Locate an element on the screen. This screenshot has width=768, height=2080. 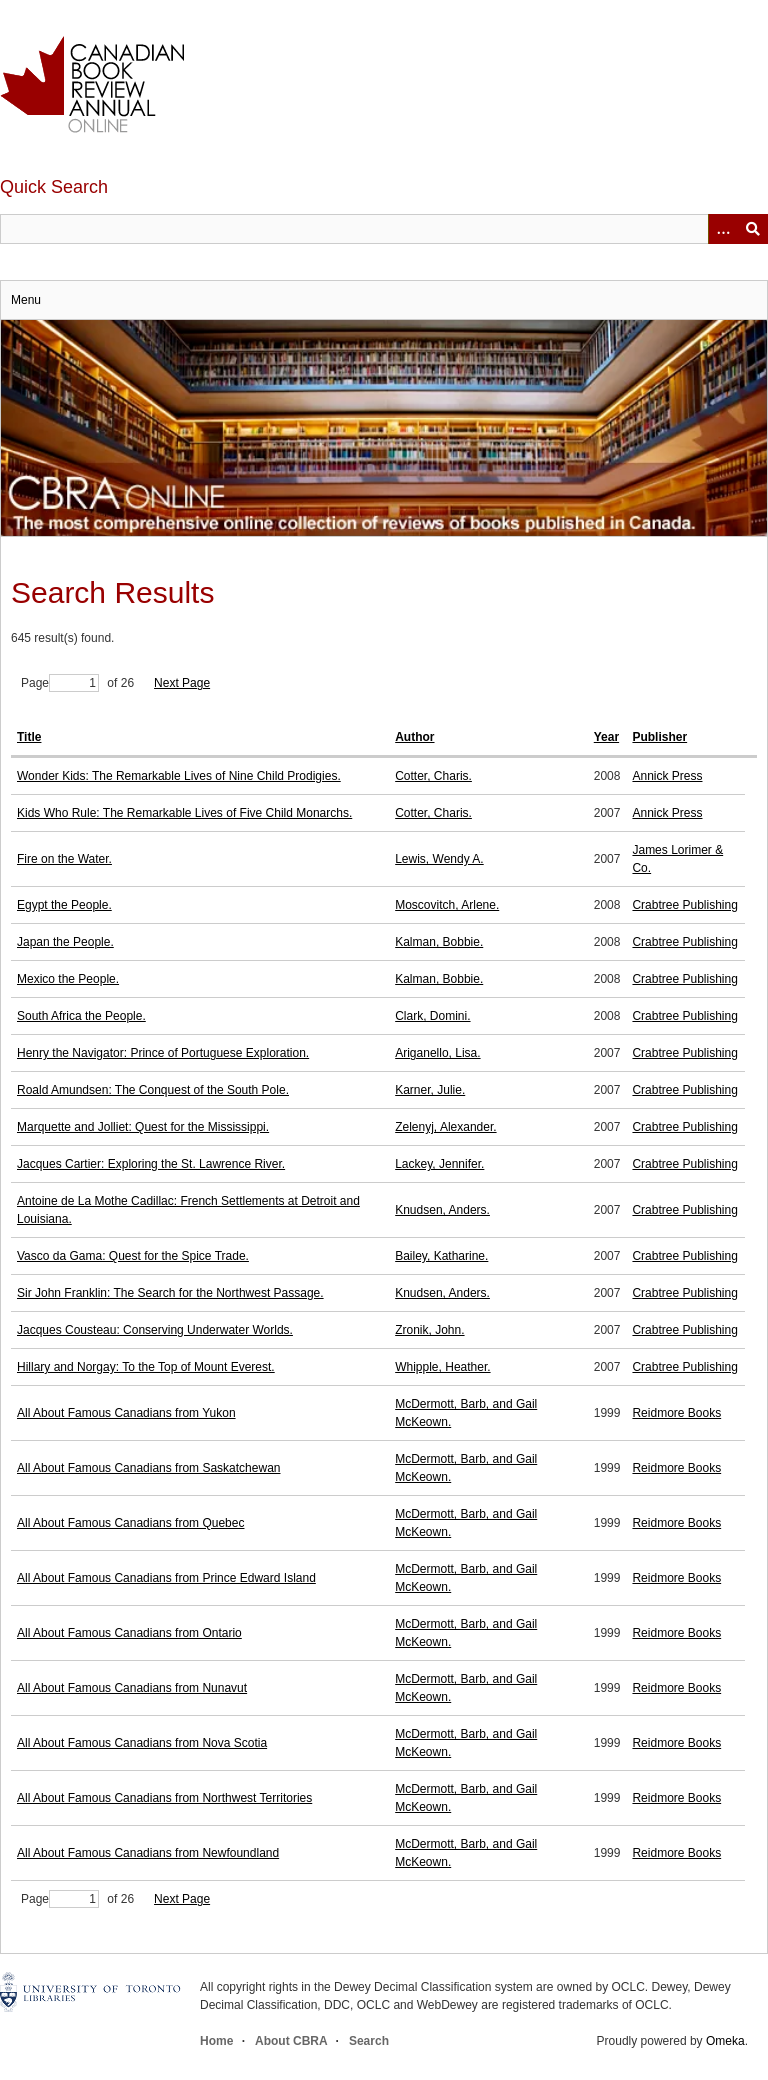
Lackey, Jennifer. is located at coordinates (439, 1164).